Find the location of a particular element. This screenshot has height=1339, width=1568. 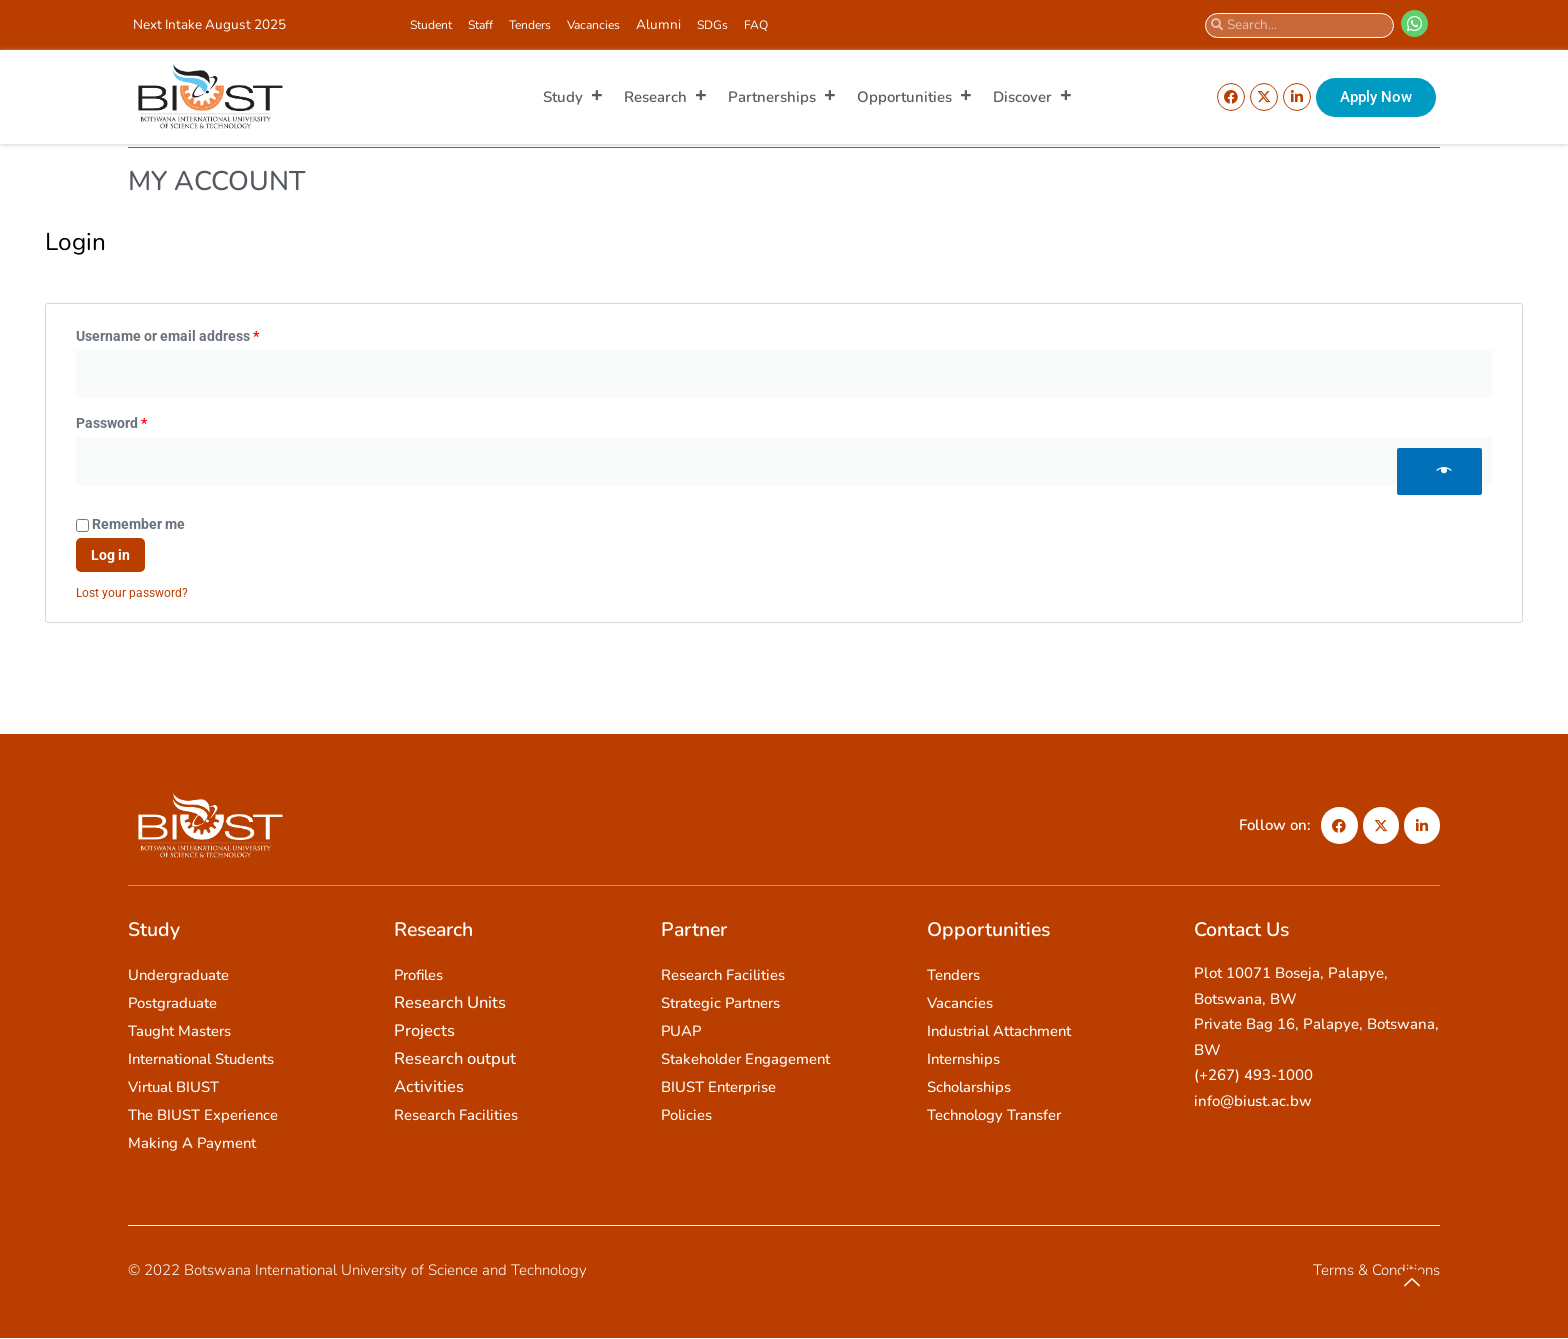

Username or email address is located at coordinates (196, 333).